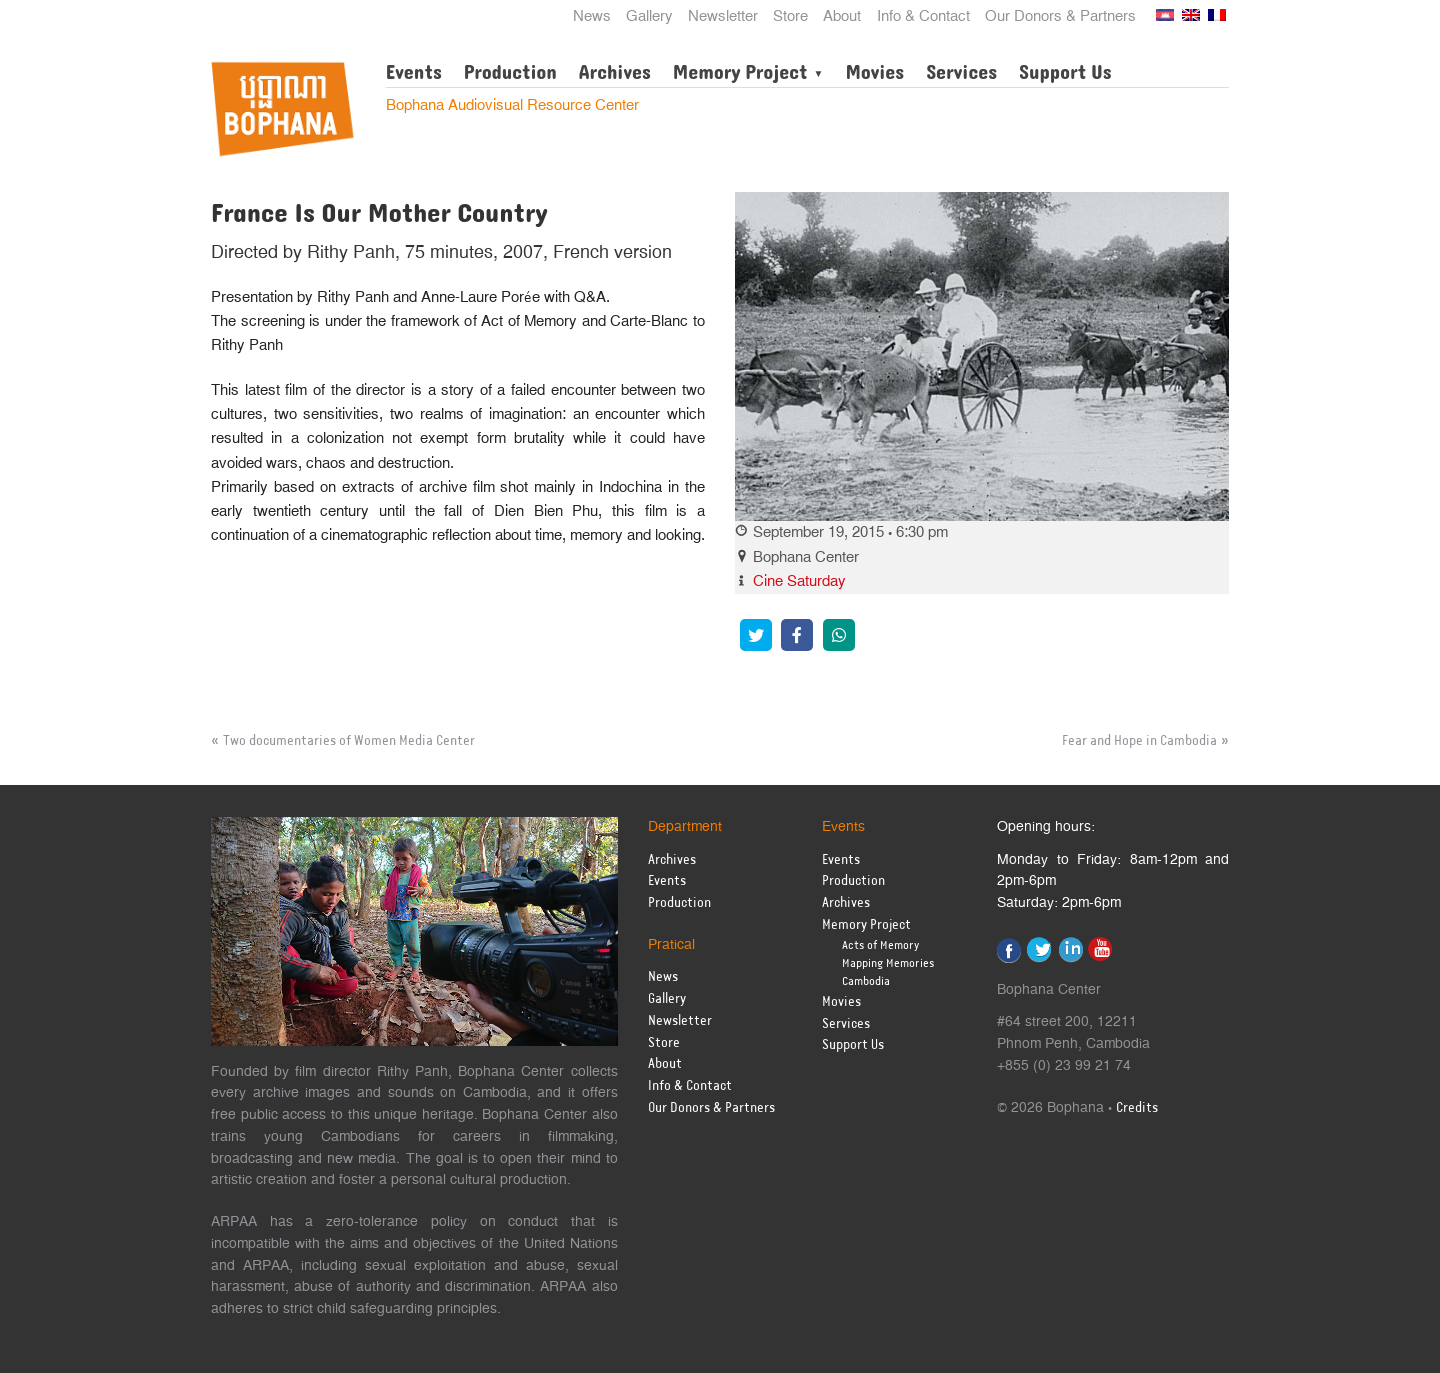 This screenshot has height=1373, width=1440. What do you see at coordinates (1060, 17) in the screenshot?
I see `Our Donors & Partners` at bounding box center [1060, 17].